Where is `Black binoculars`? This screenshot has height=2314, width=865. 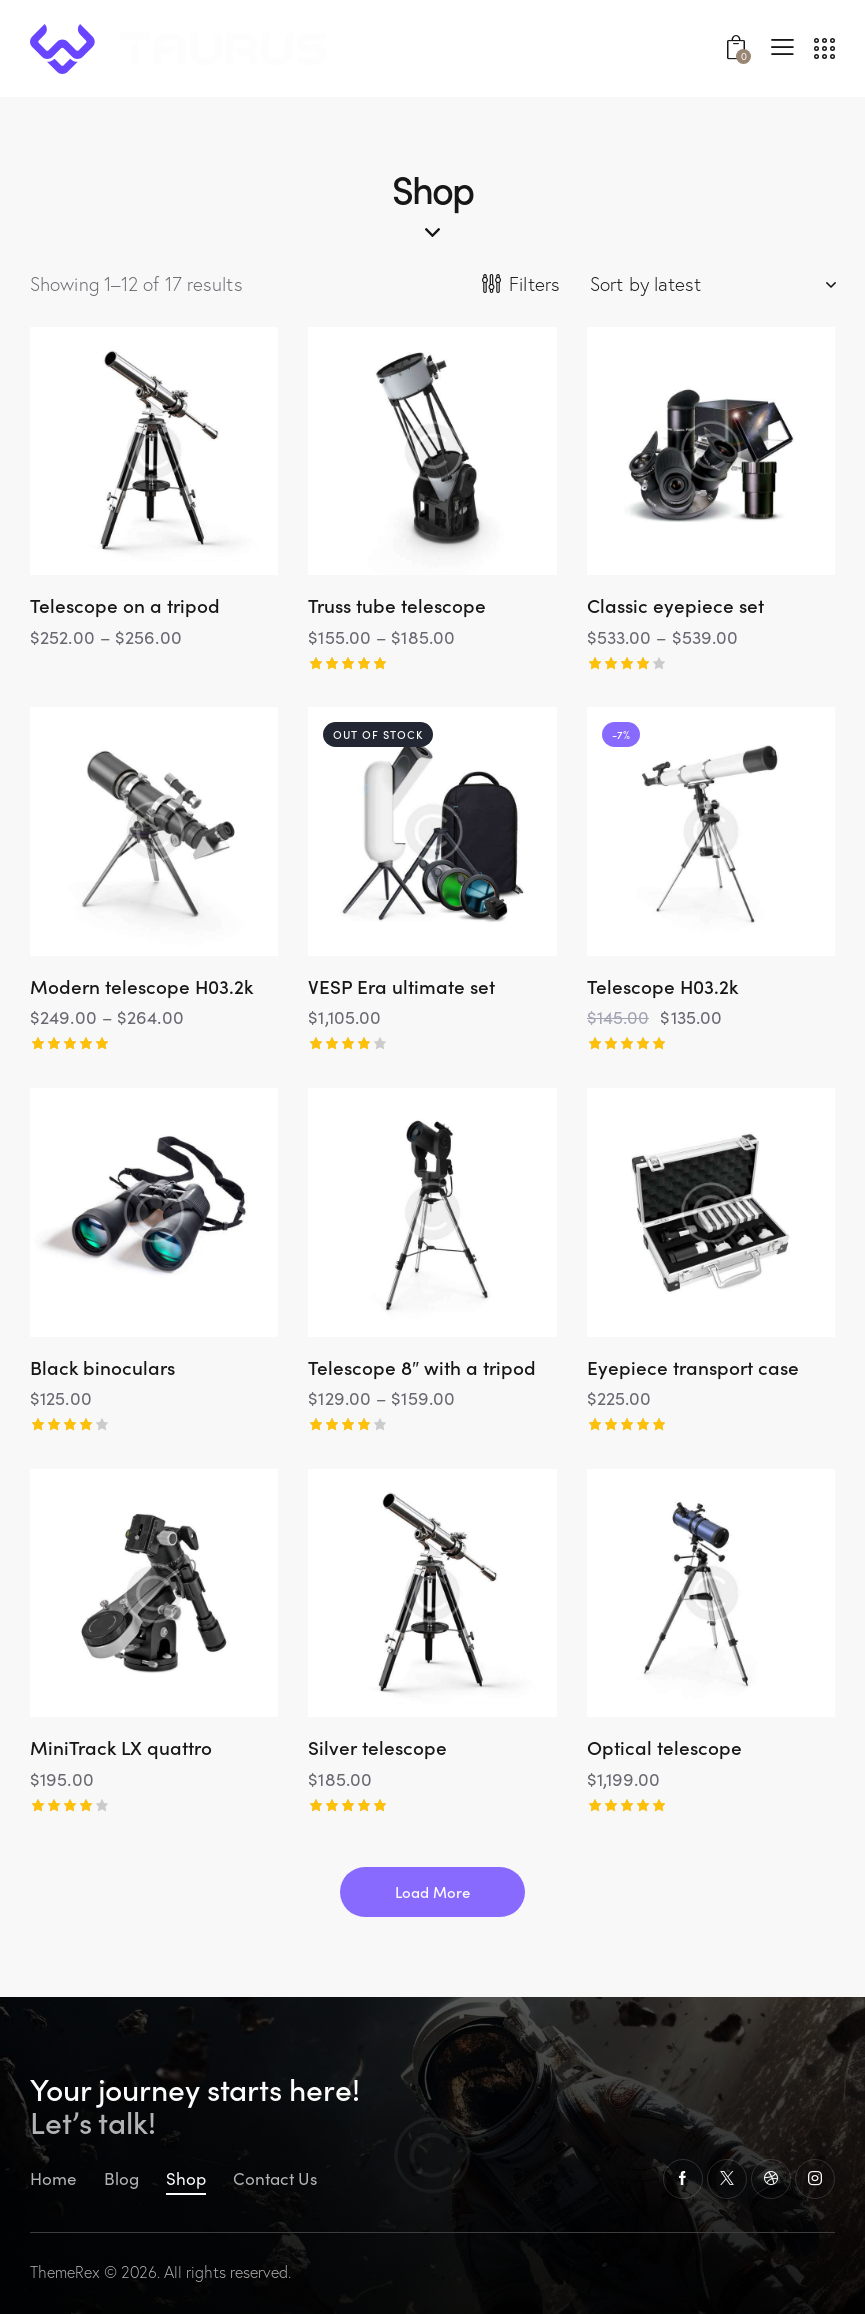 Black binoculars is located at coordinates (102, 1367).